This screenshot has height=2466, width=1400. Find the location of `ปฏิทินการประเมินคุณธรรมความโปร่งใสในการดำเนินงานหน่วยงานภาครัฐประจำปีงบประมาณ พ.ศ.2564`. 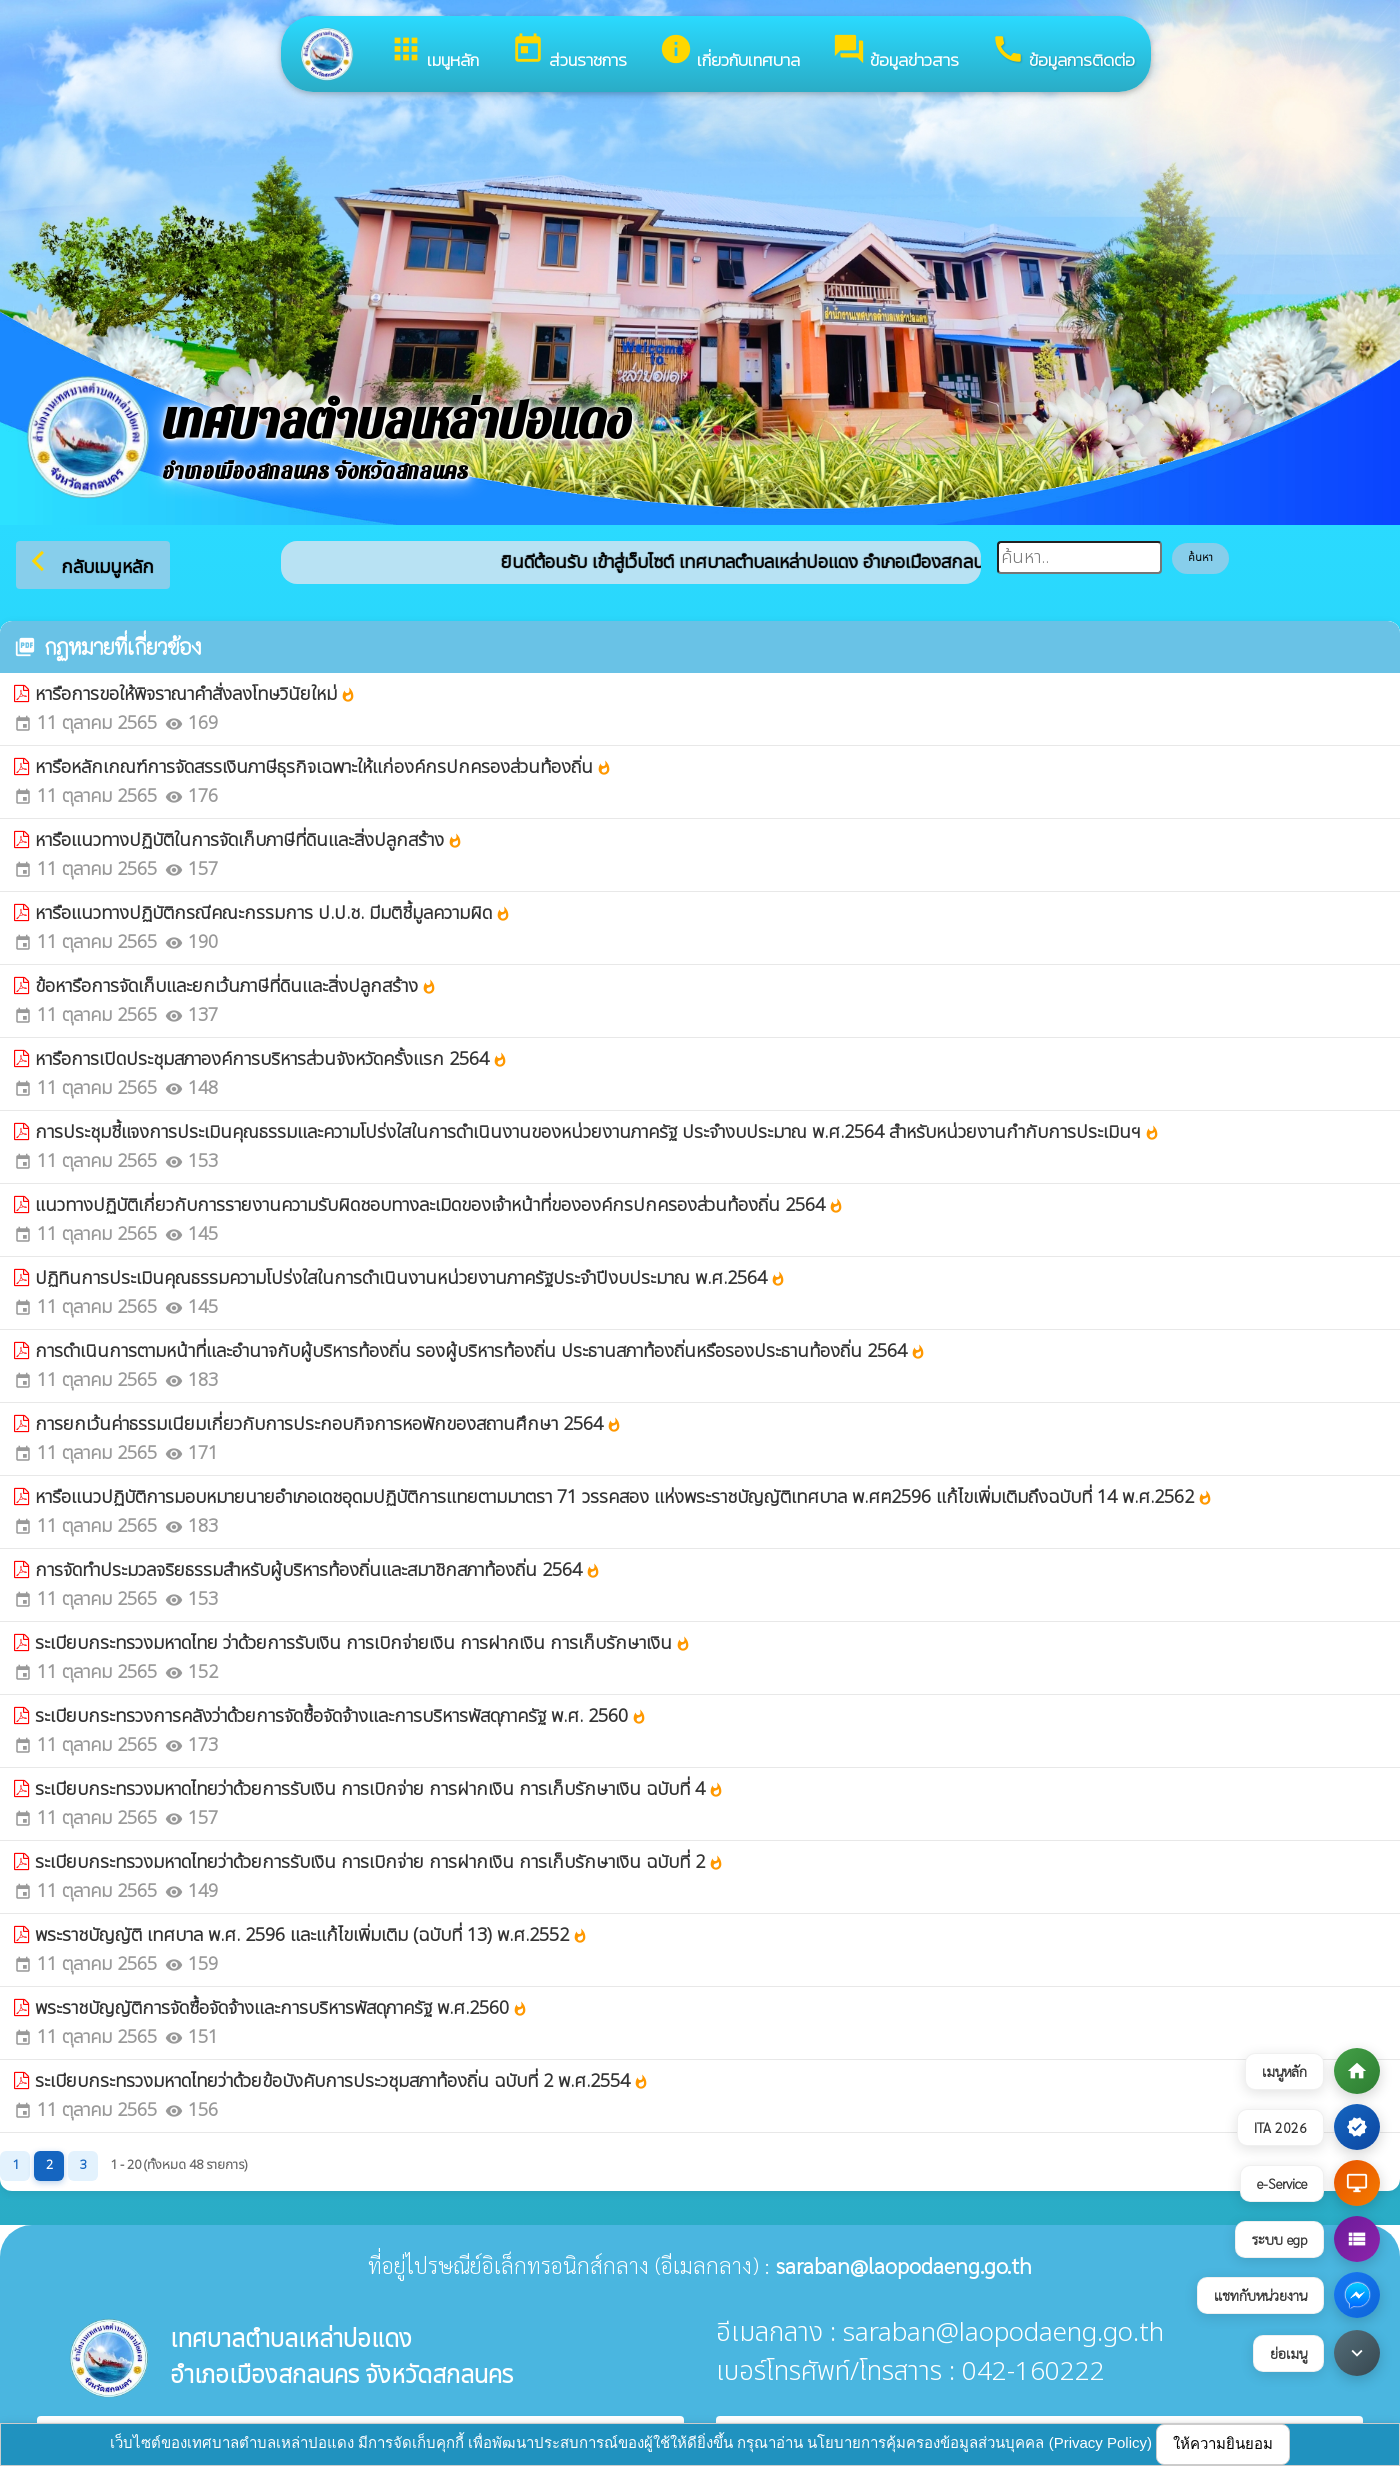

ปฏิทินการประเมินคุณธรรมความโปร่งใสในการดำเนินงานหน่วยงานภาครัฐประจำปีงบประมาณ พ.ศ.2564 is located at coordinates (410, 1278).